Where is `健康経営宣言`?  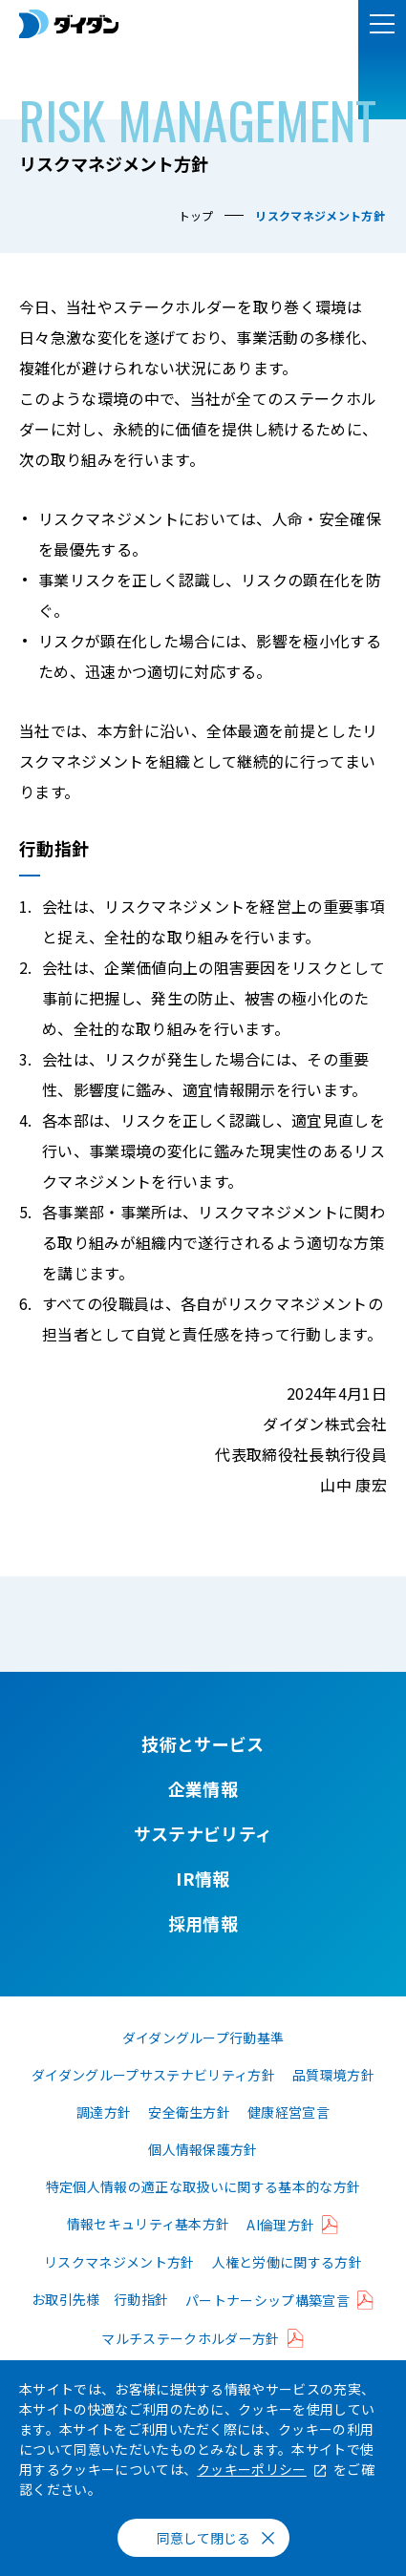 健康経営宣言 is located at coordinates (288, 2112).